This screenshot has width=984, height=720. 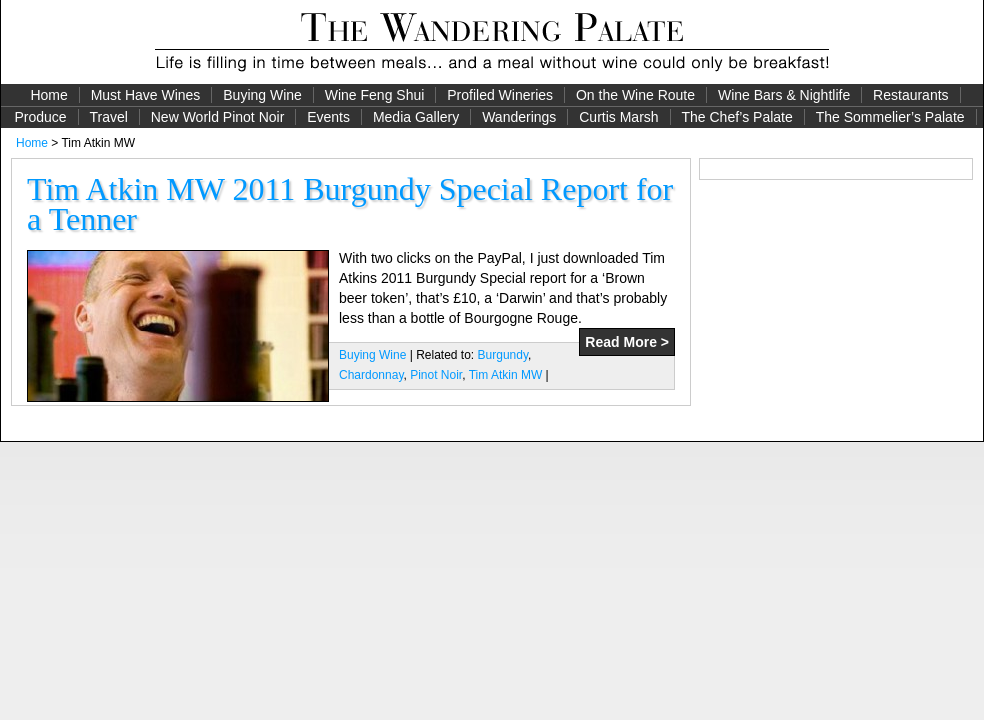 What do you see at coordinates (635, 95) in the screenshot?
I see `On the Wine Route` at bounding box center [635, 95].